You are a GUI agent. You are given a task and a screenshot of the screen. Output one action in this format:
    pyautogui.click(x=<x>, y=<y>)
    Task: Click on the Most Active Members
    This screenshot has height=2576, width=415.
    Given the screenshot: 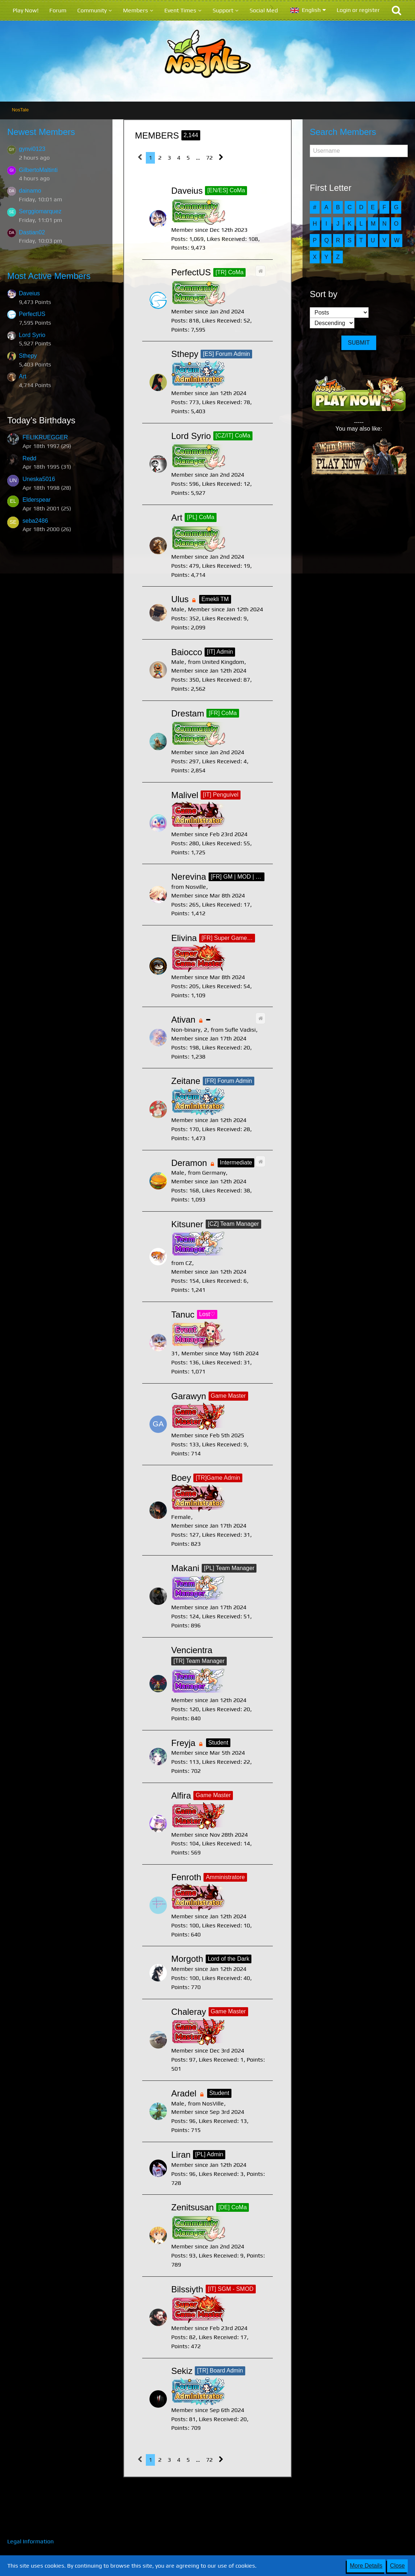 What is the action you would take?
    pyautogui.click(x=48, y=276)
    